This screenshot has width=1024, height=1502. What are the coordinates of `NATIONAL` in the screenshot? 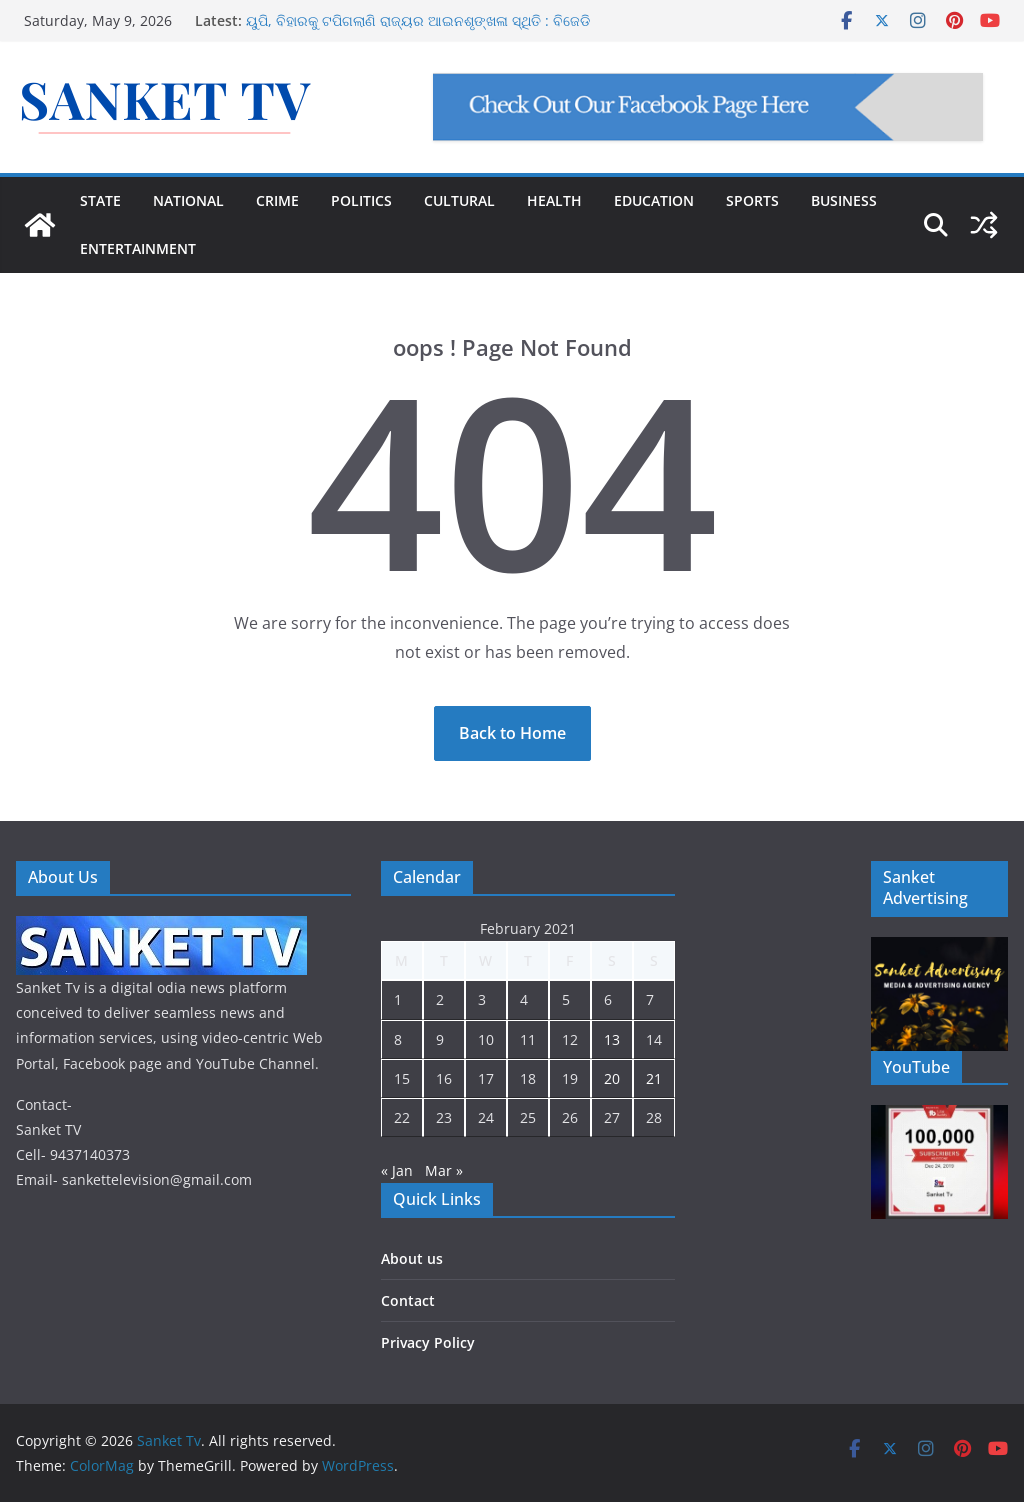 It's located at (188, 200).